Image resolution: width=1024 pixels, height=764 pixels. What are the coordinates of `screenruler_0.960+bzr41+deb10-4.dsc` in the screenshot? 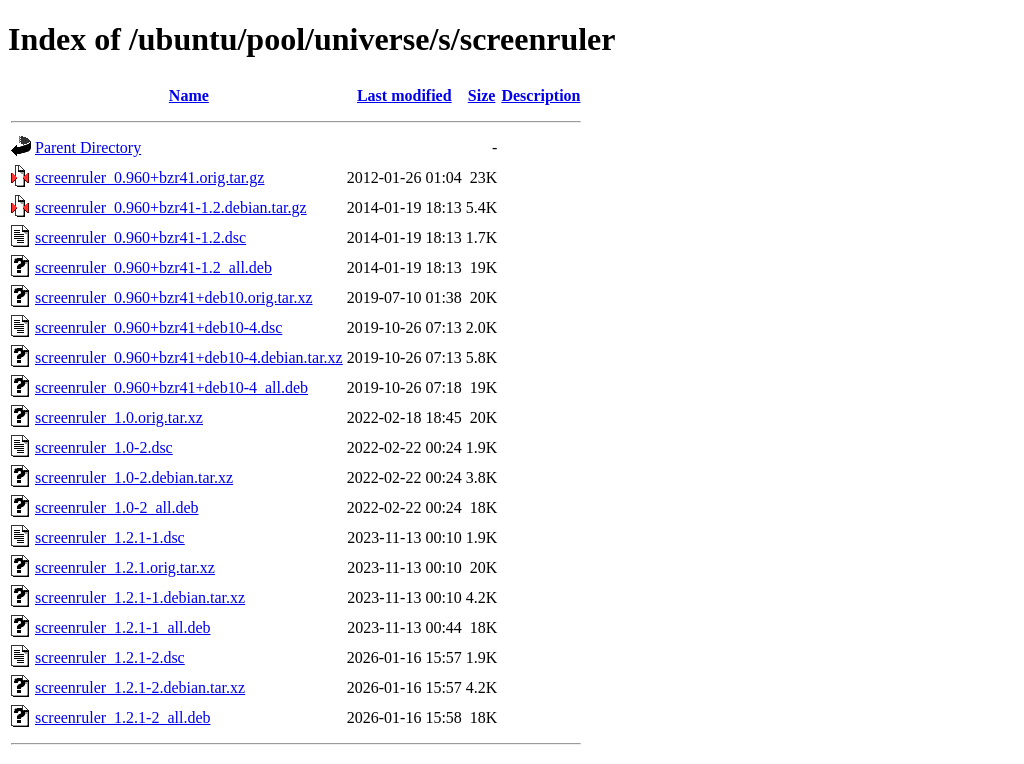 It's located at (158, 327).